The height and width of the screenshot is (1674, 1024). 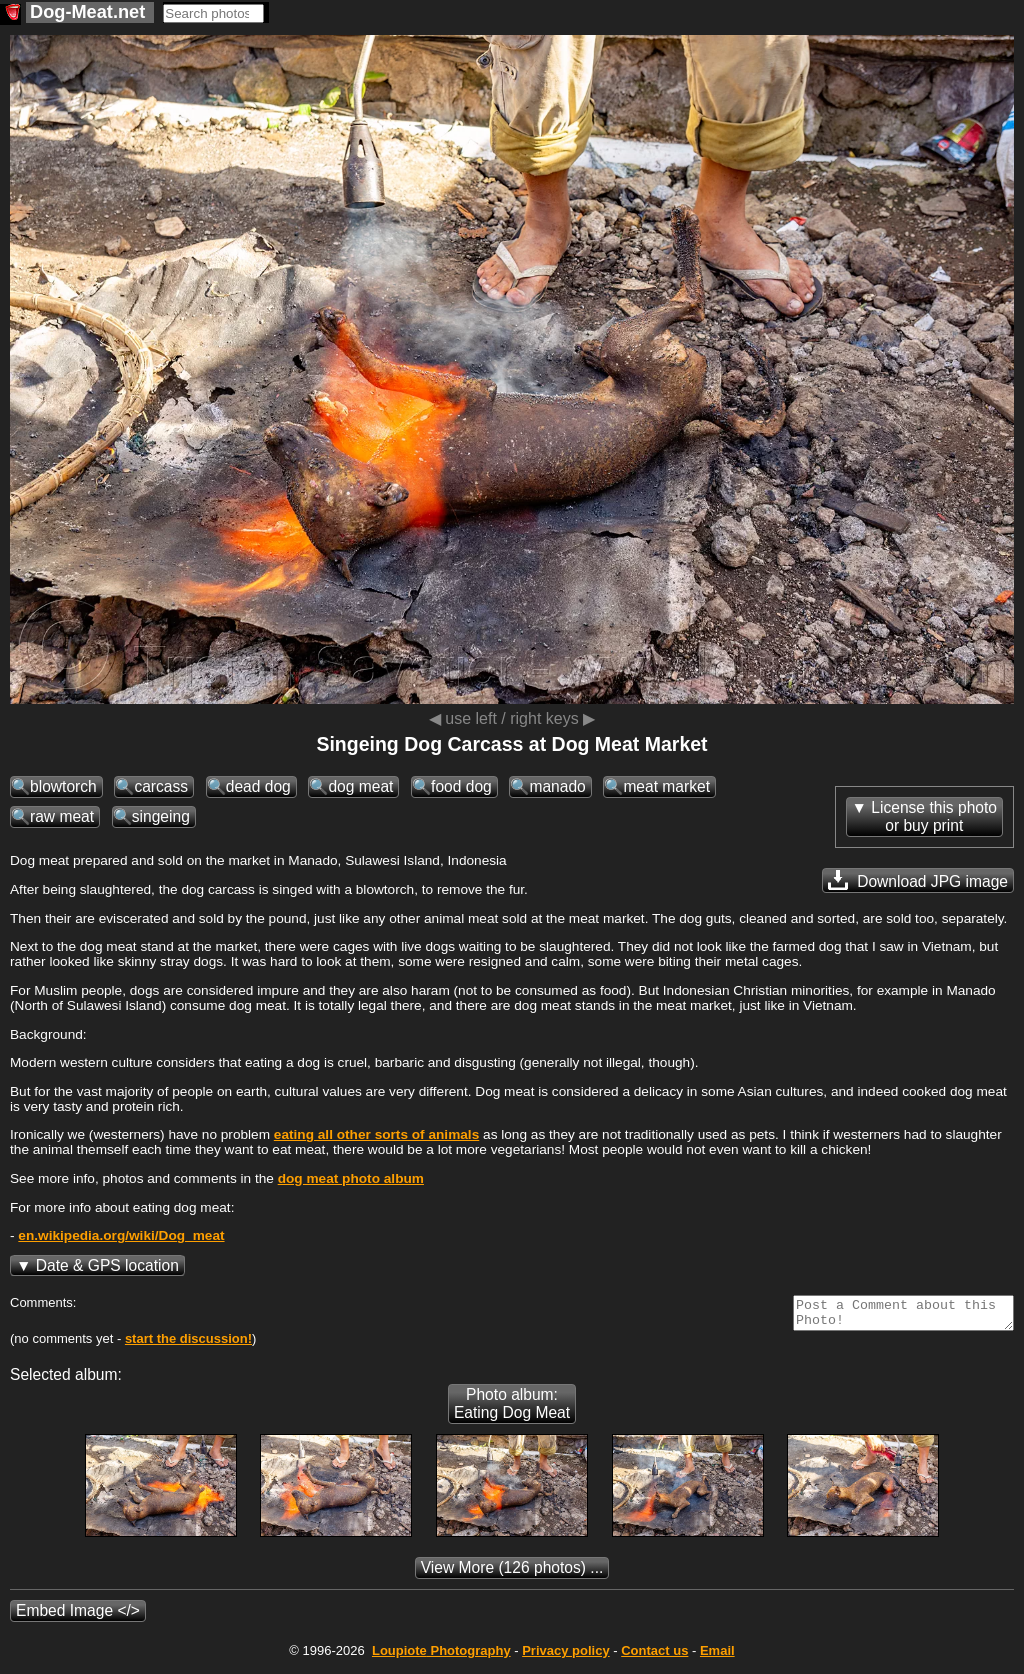 What do you see at coordinates (78, 1616) in the screenshot?
I see `Embed Image </>` at bounding box center [78, 1616].